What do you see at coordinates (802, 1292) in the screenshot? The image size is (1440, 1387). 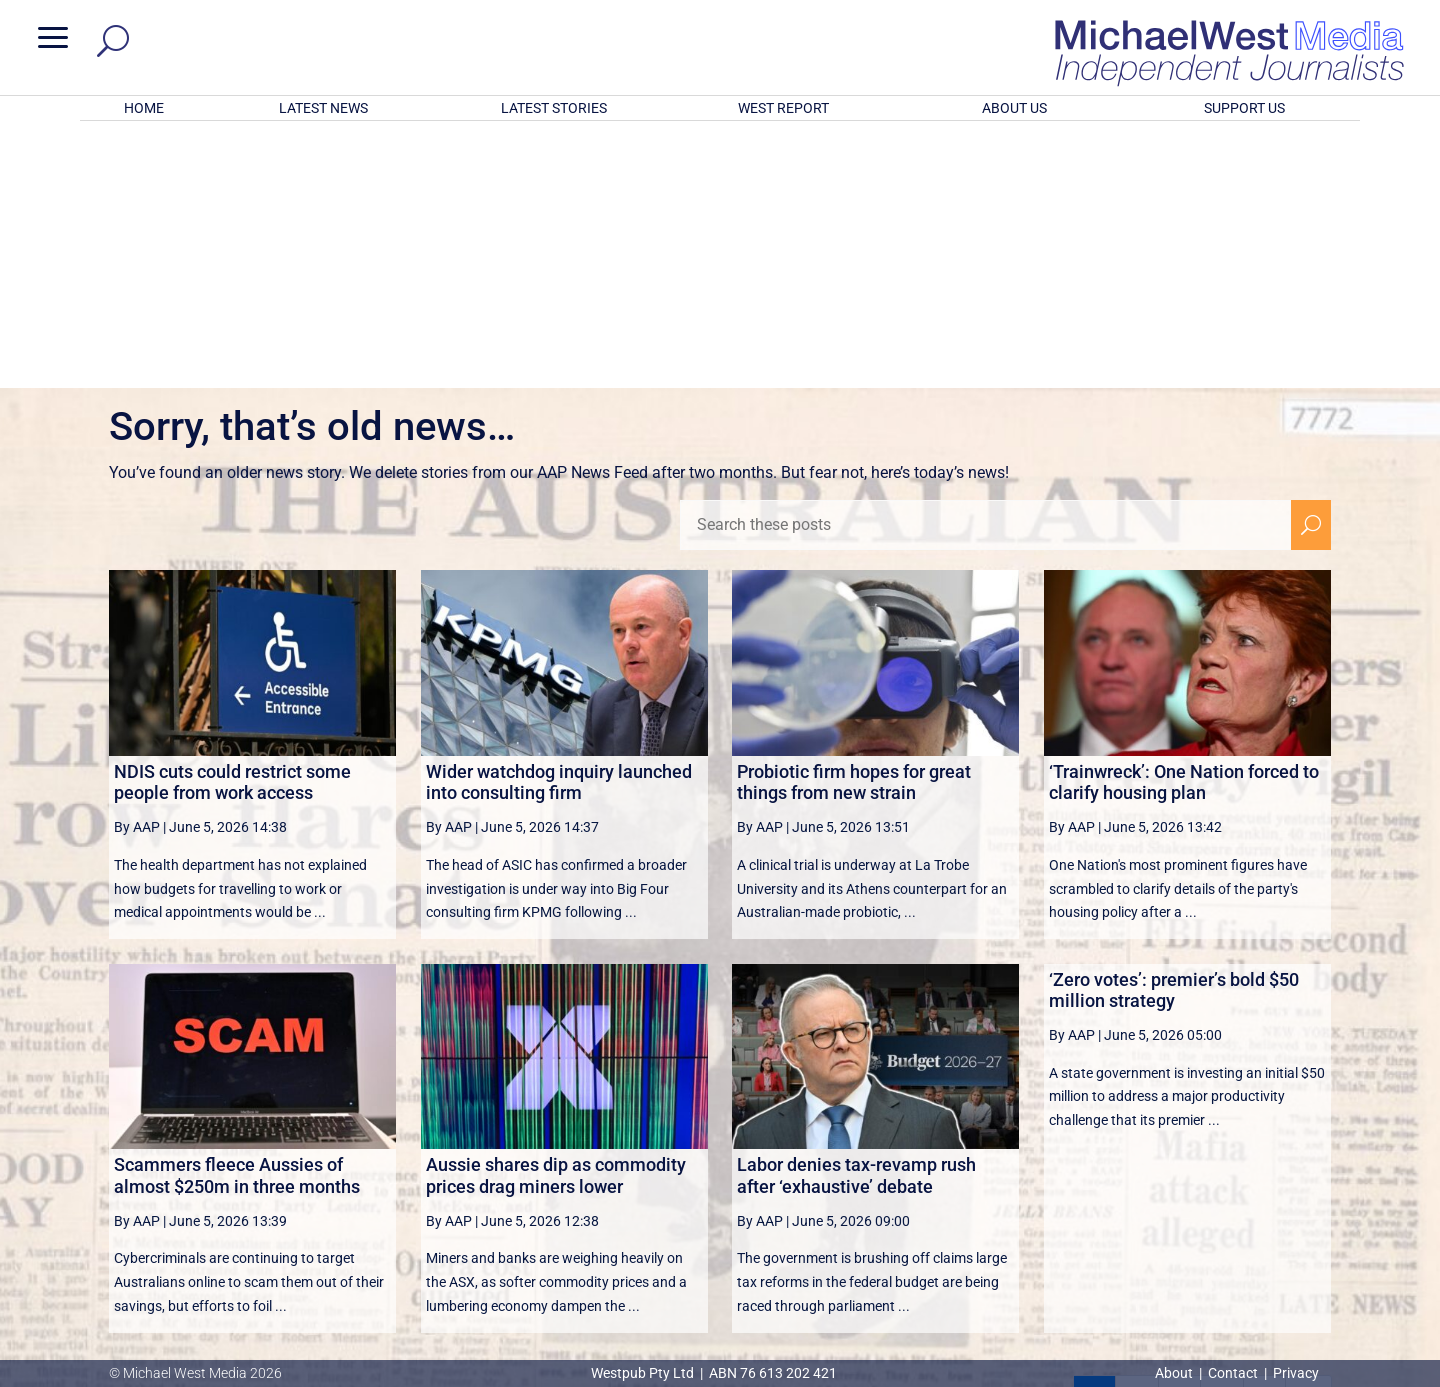 I see `Click here` at bounding box center [802, 1292].